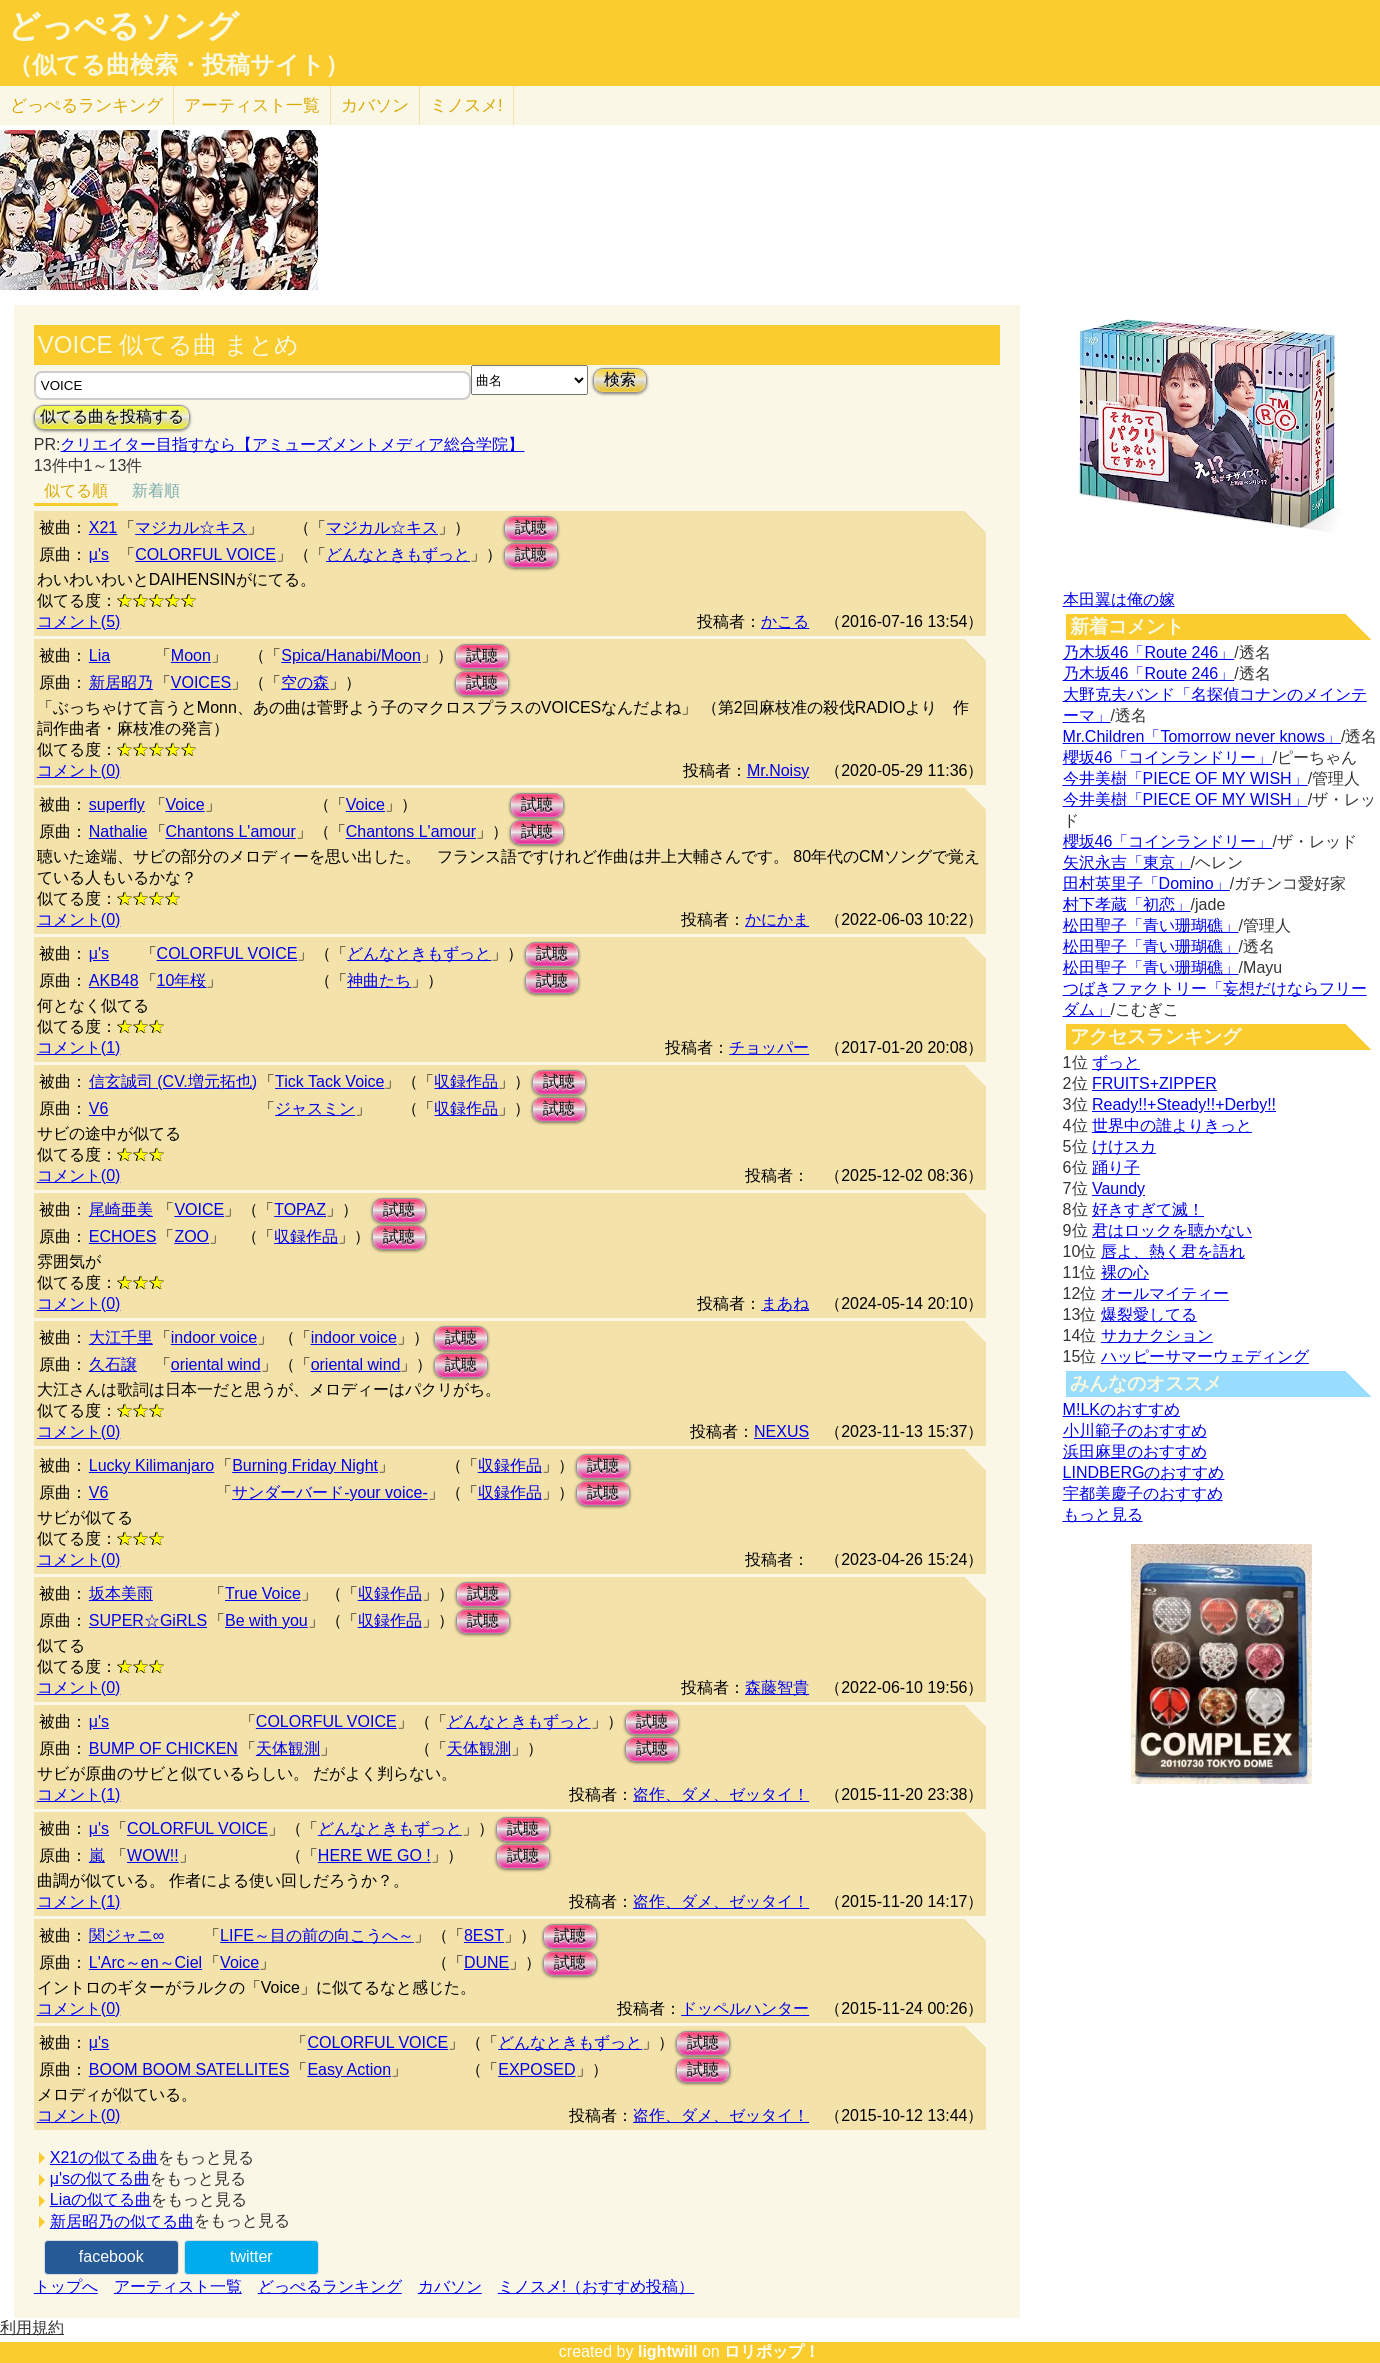 The image size is (1380, 2363). I want to click on 尾崎亜美, so click(121, 1209).